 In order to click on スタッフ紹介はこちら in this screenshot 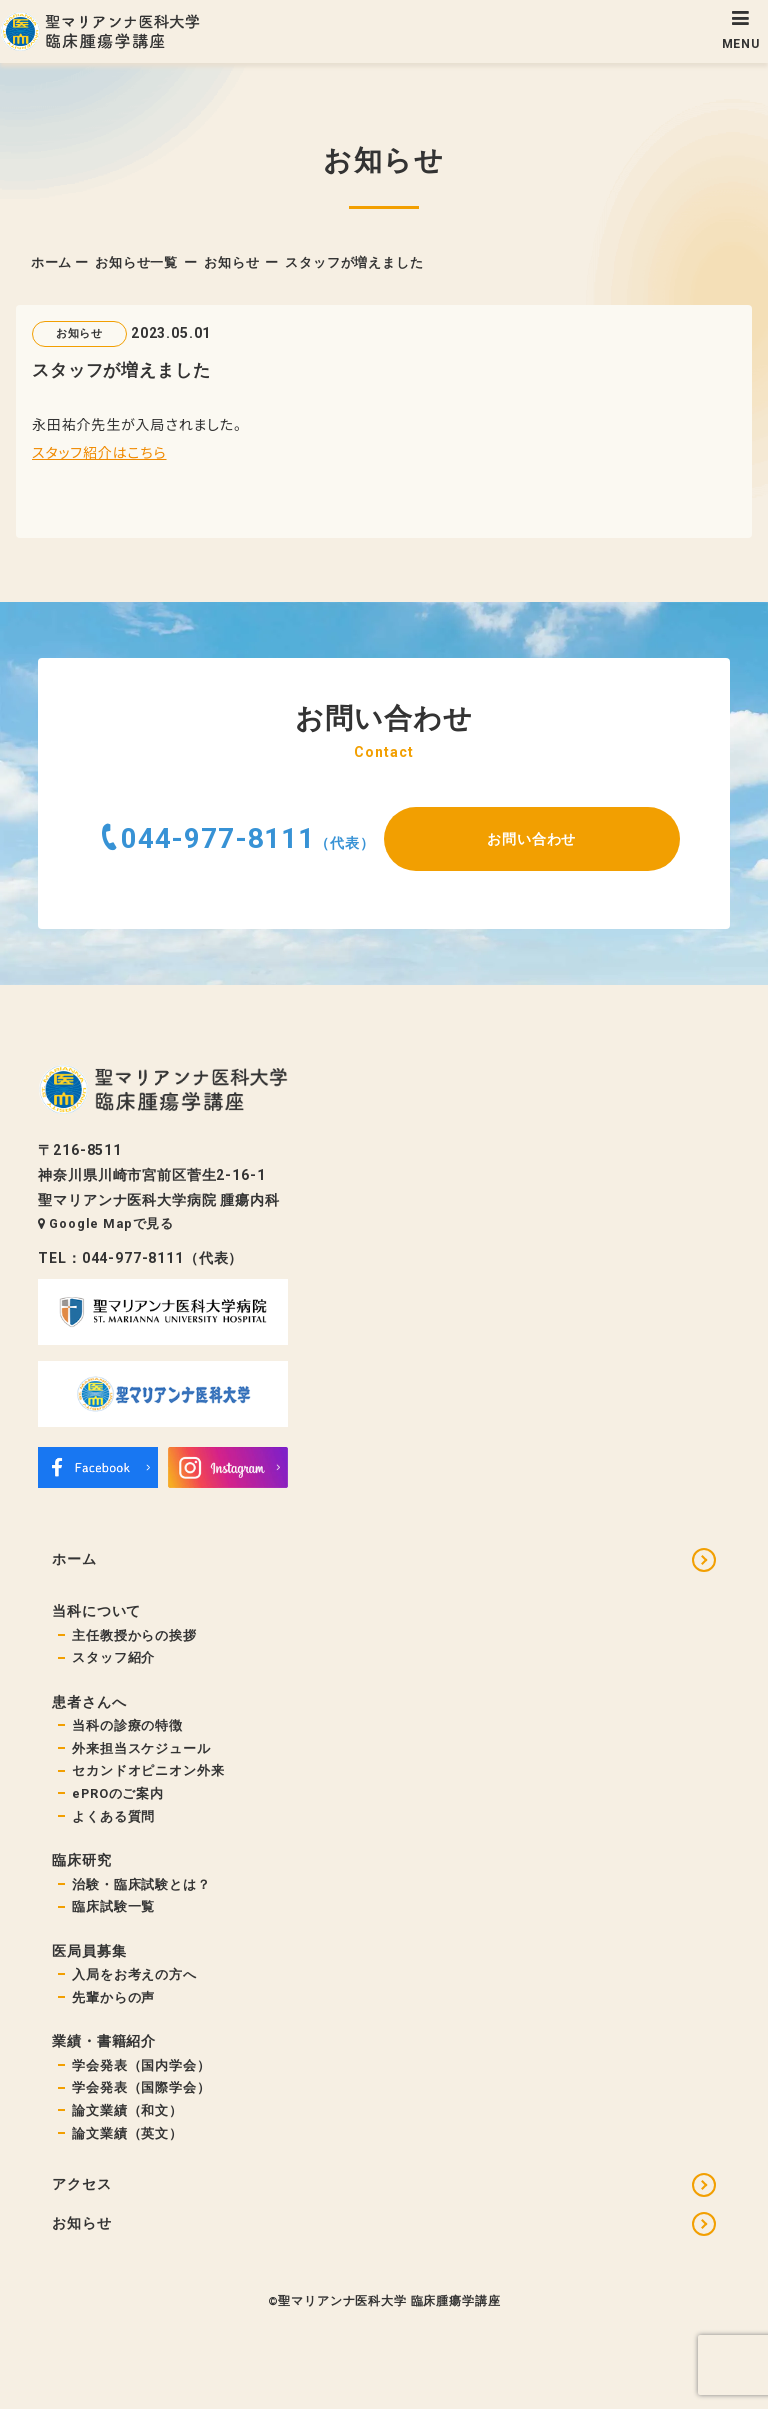, I will do `click(99, 452)`.